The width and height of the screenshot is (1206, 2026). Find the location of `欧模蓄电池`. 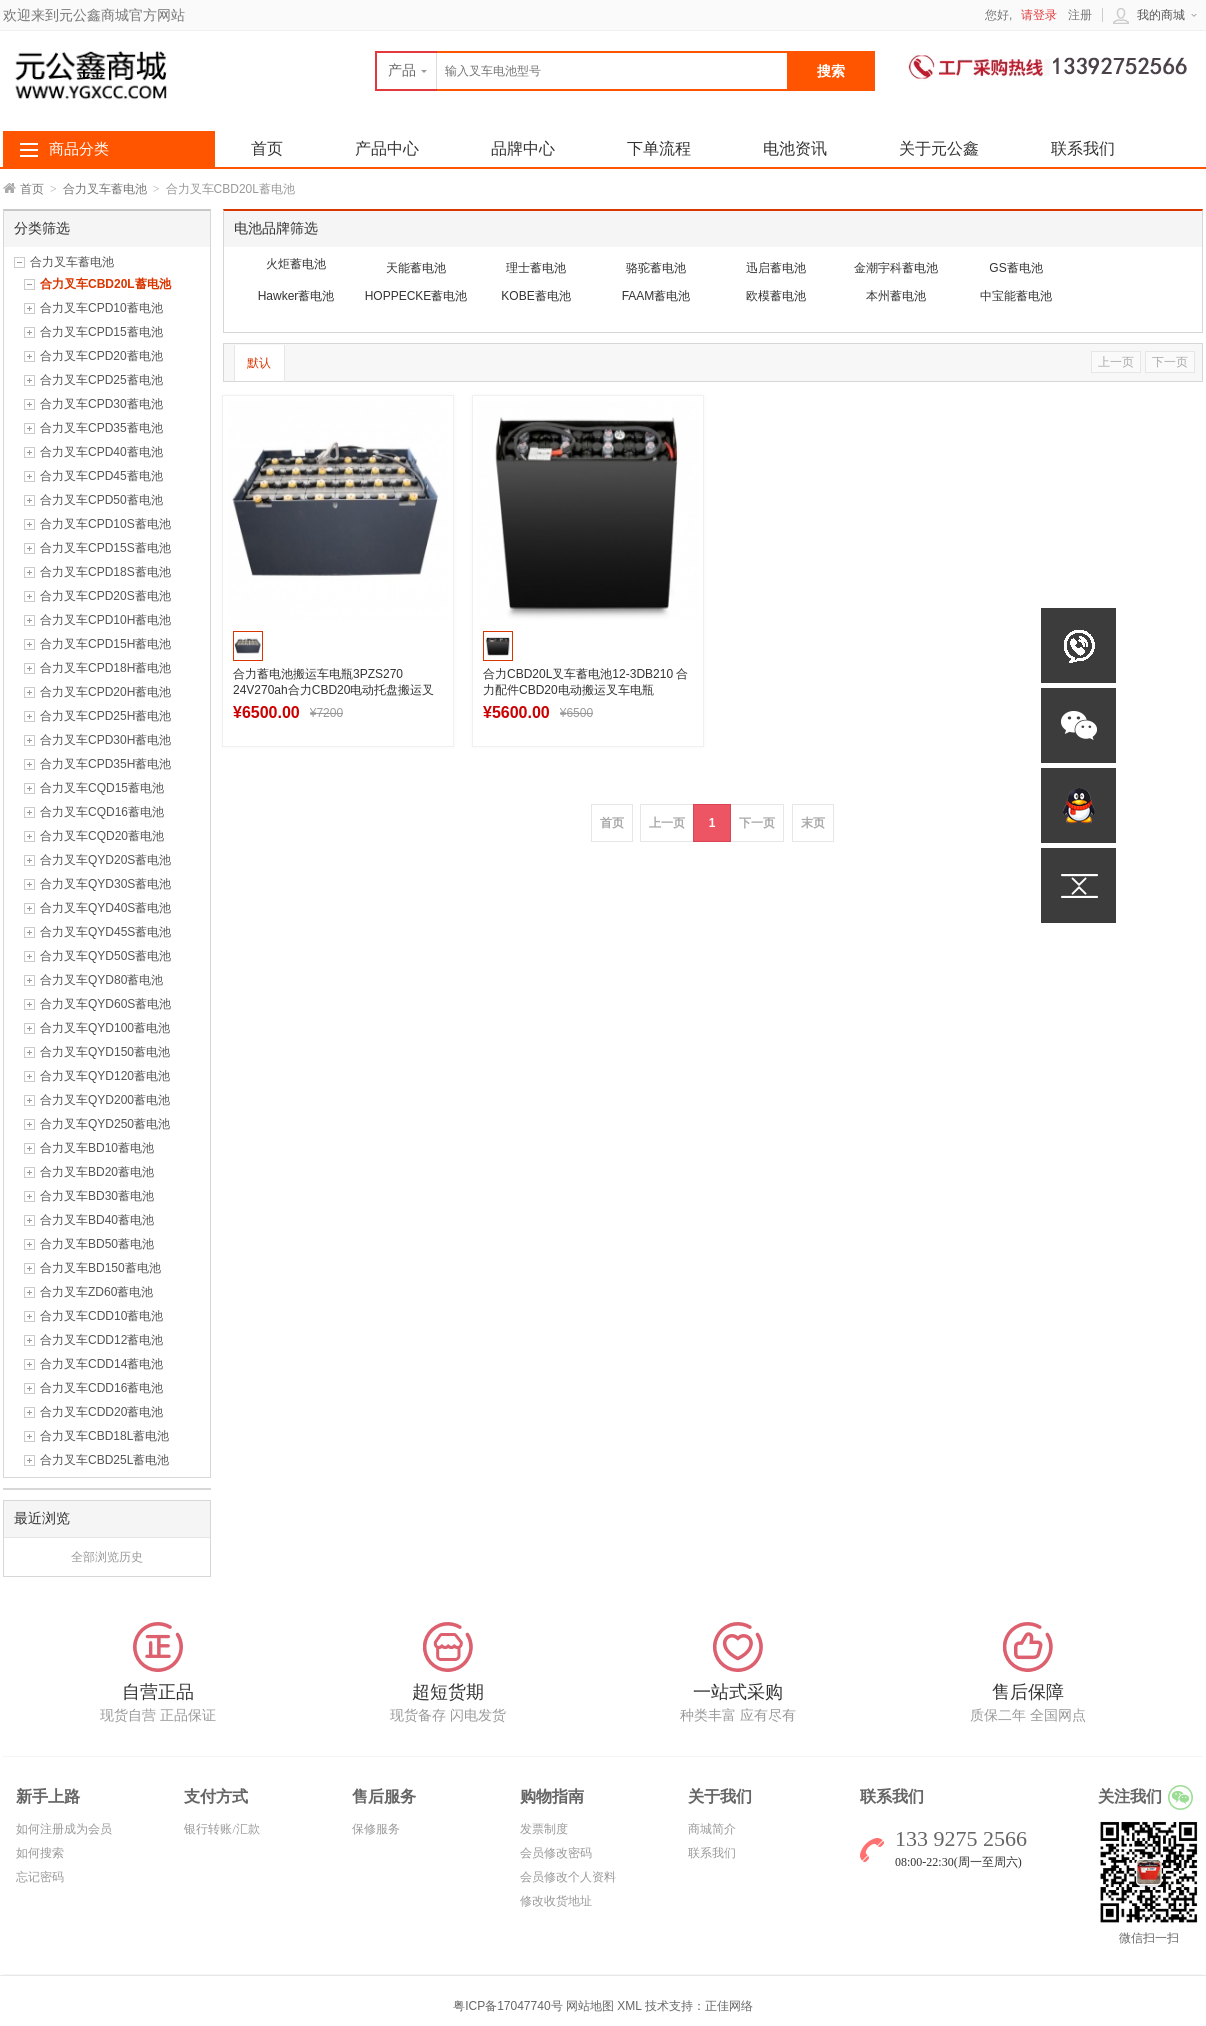

欧模蓄电池 is located at coordinates (776, 296).